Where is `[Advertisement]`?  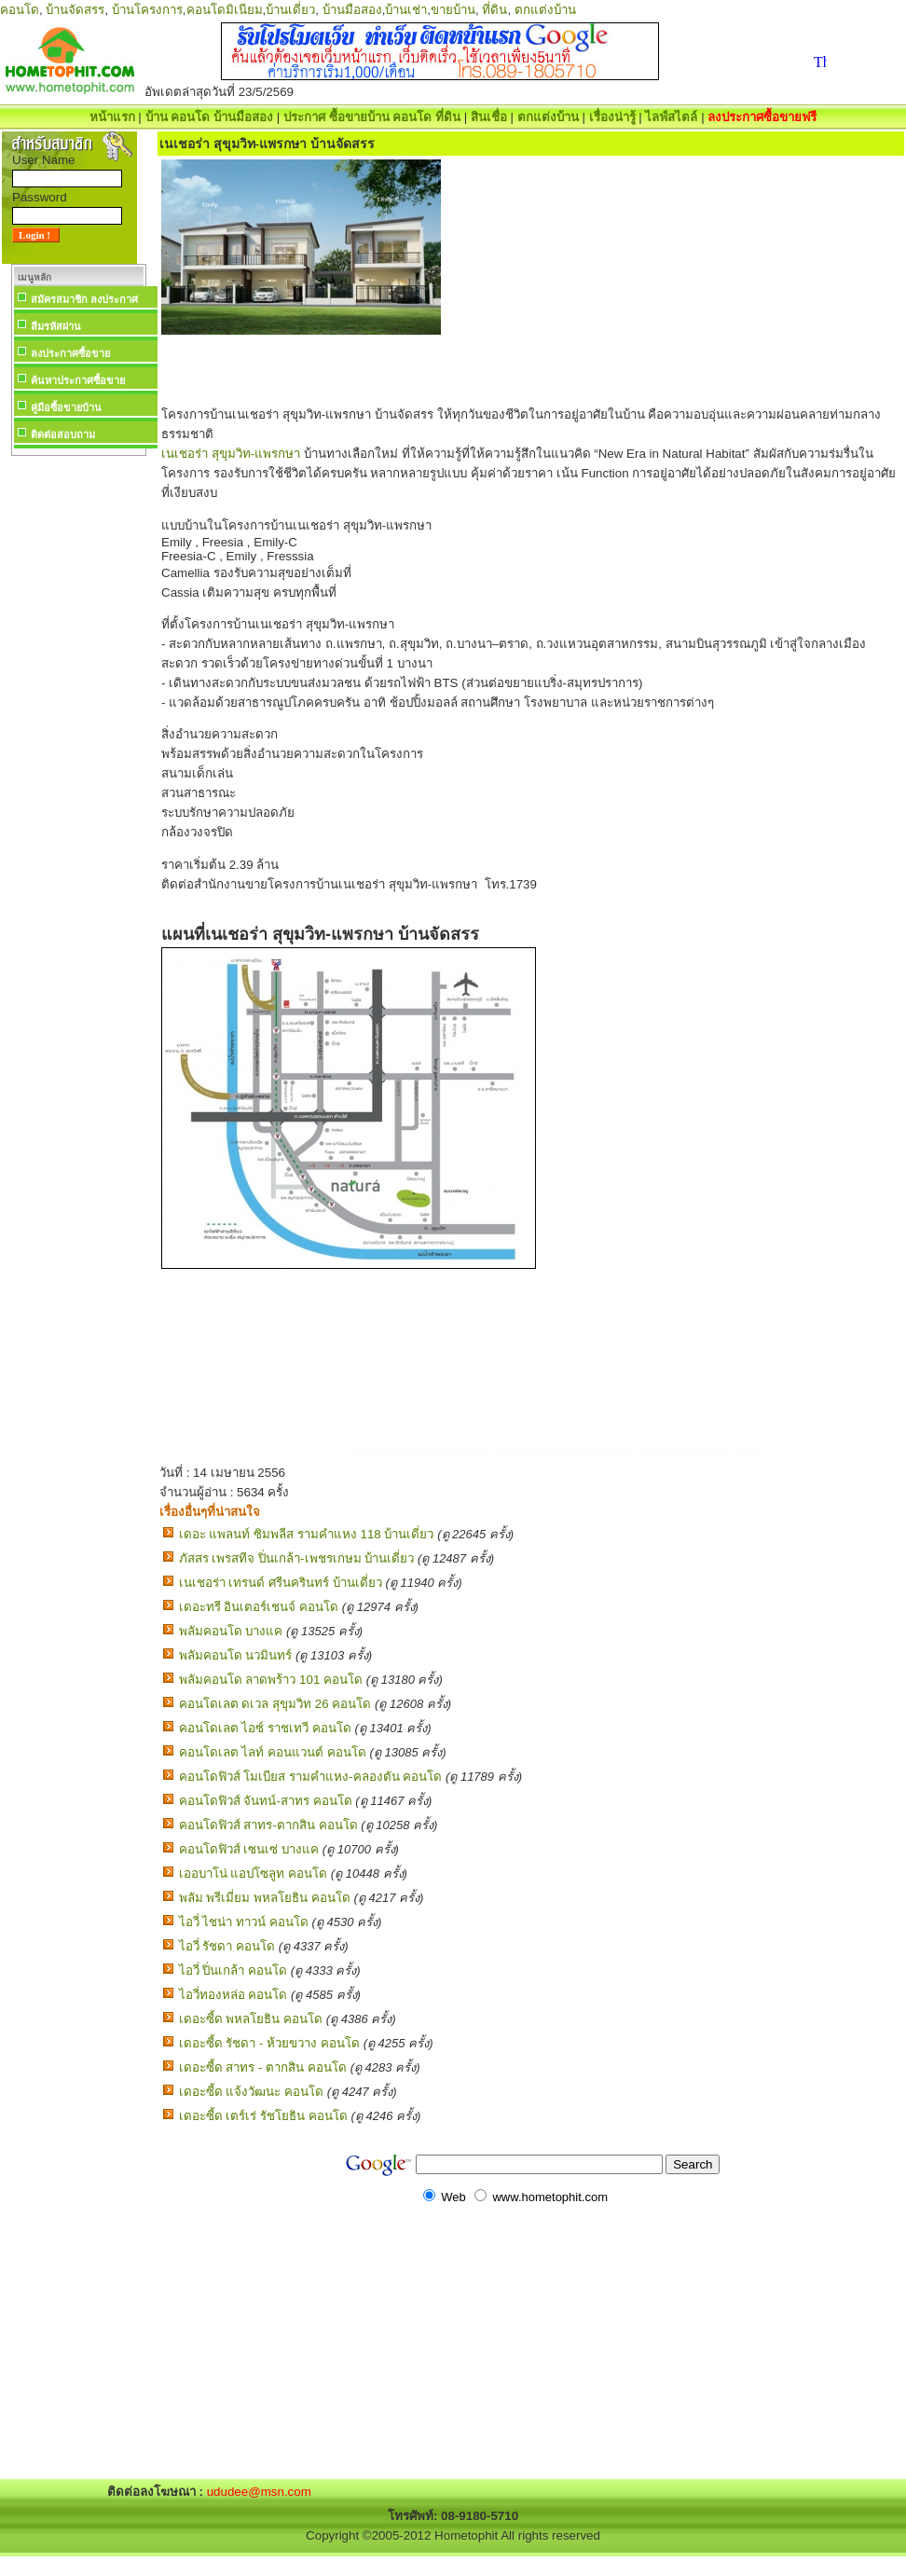
[Advertisement] is located at coordinates (78, 740).